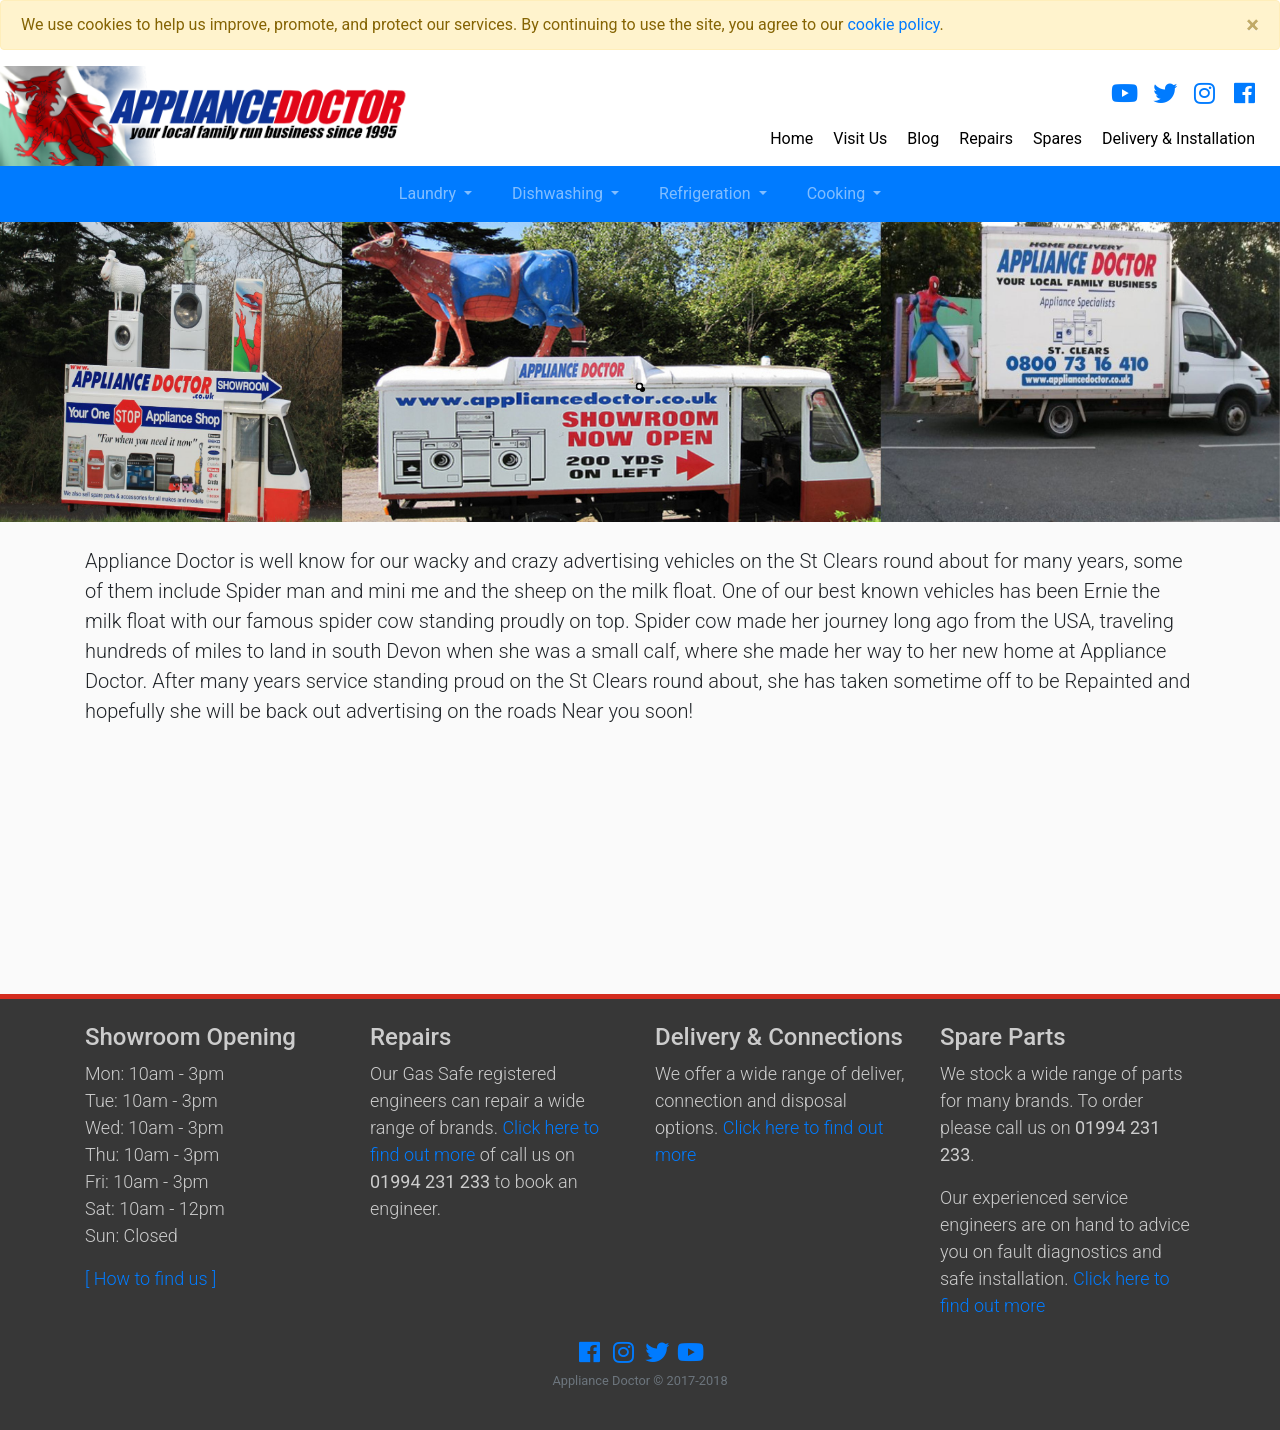  What do you see at coordinates (838, 193) in the screenshot?
I see `Cooking [button]` at bounding box center [838, 193].